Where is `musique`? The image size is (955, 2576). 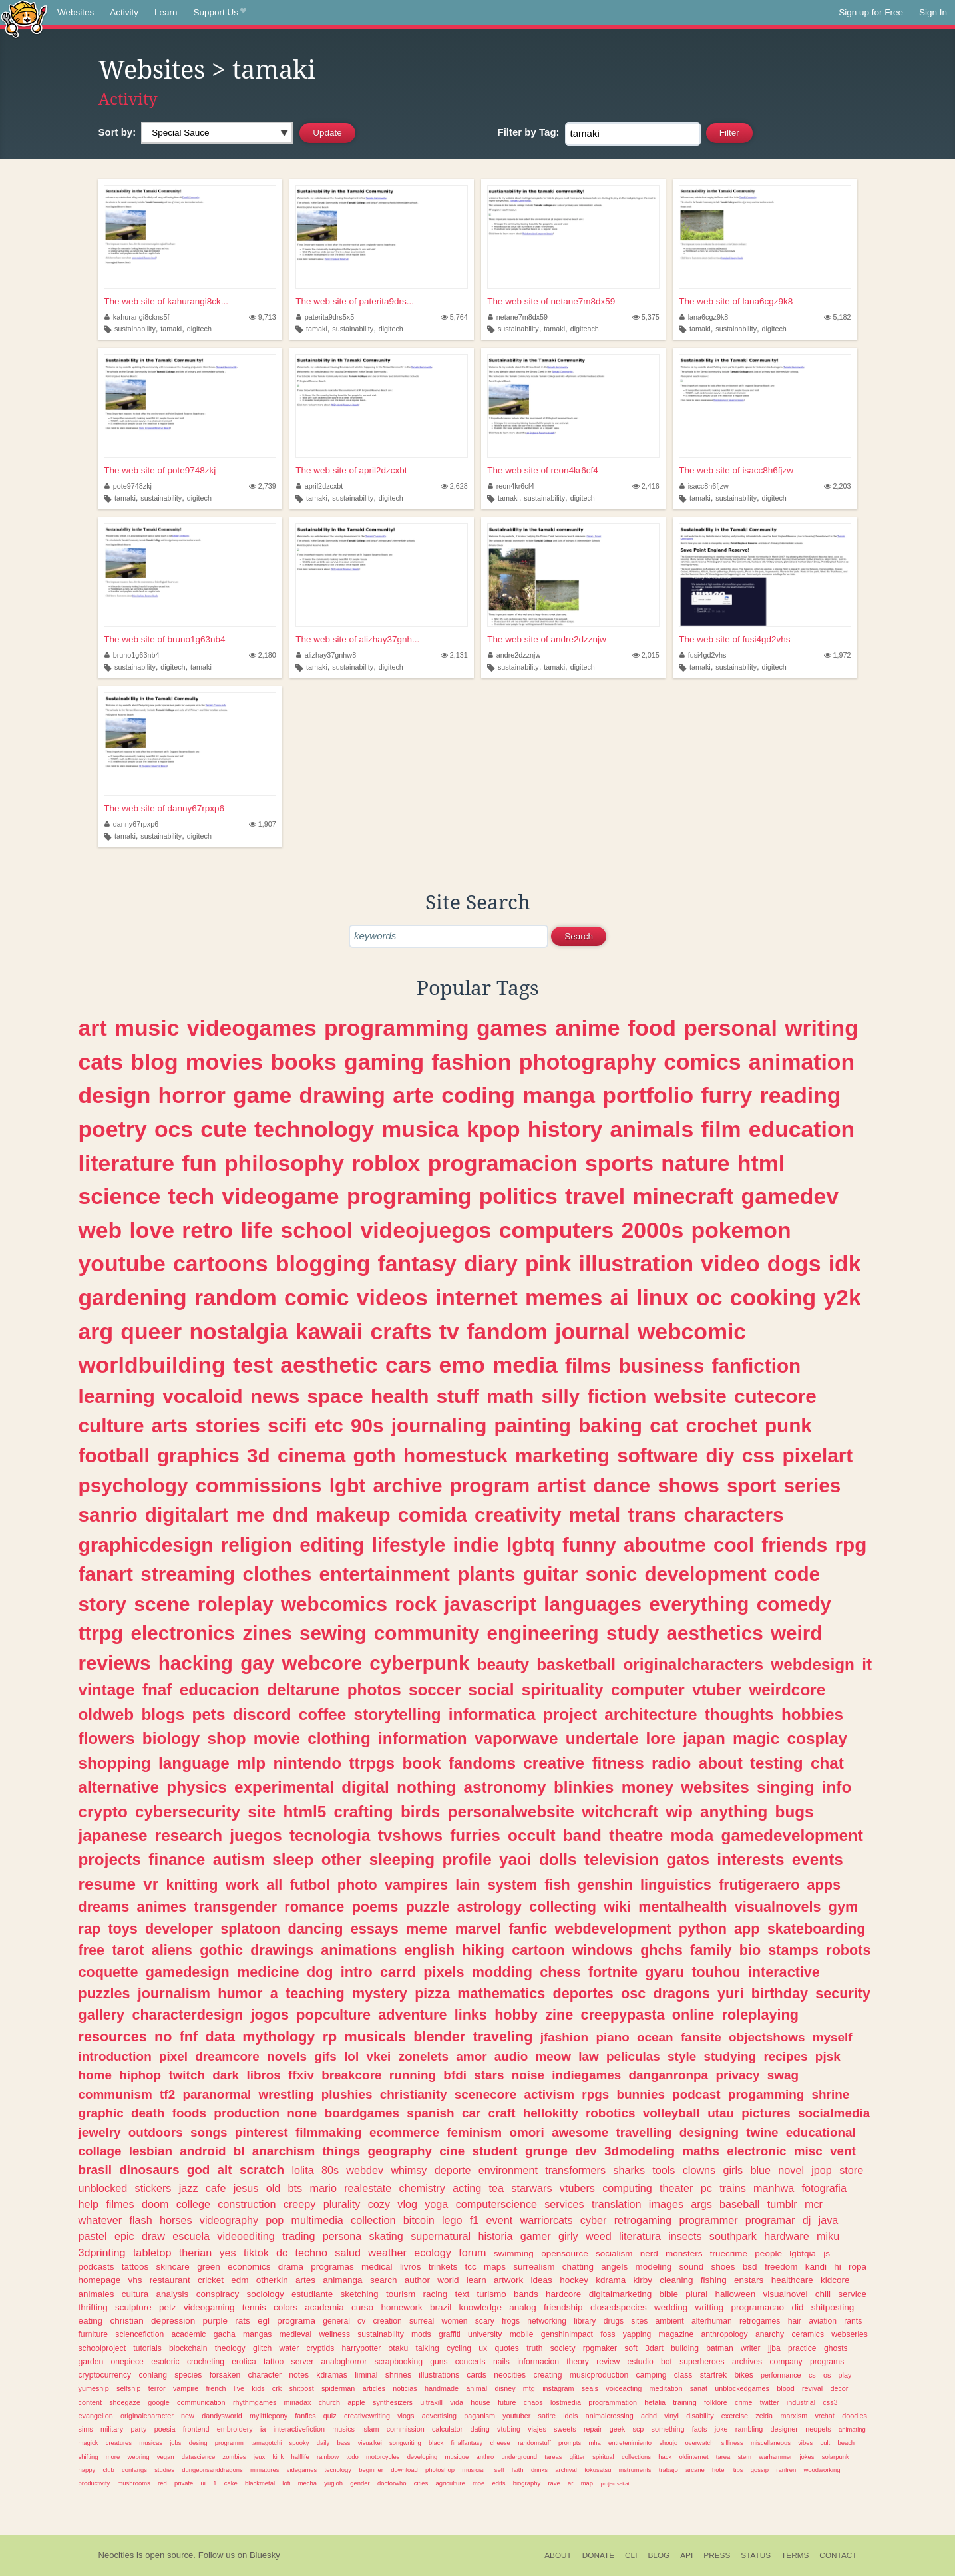
musique is located at coordinates (457, 2456).